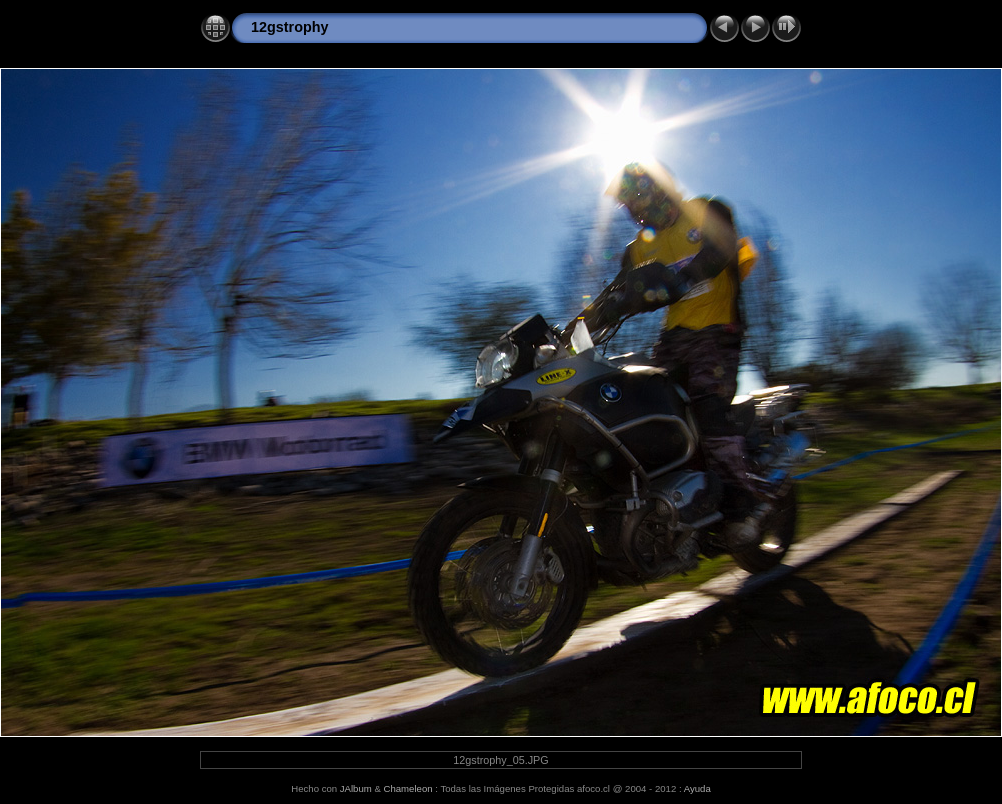 Image resolution: width=1002 pixels, height=804 pixels. I want to click on Chameleon, so click(408, 788).